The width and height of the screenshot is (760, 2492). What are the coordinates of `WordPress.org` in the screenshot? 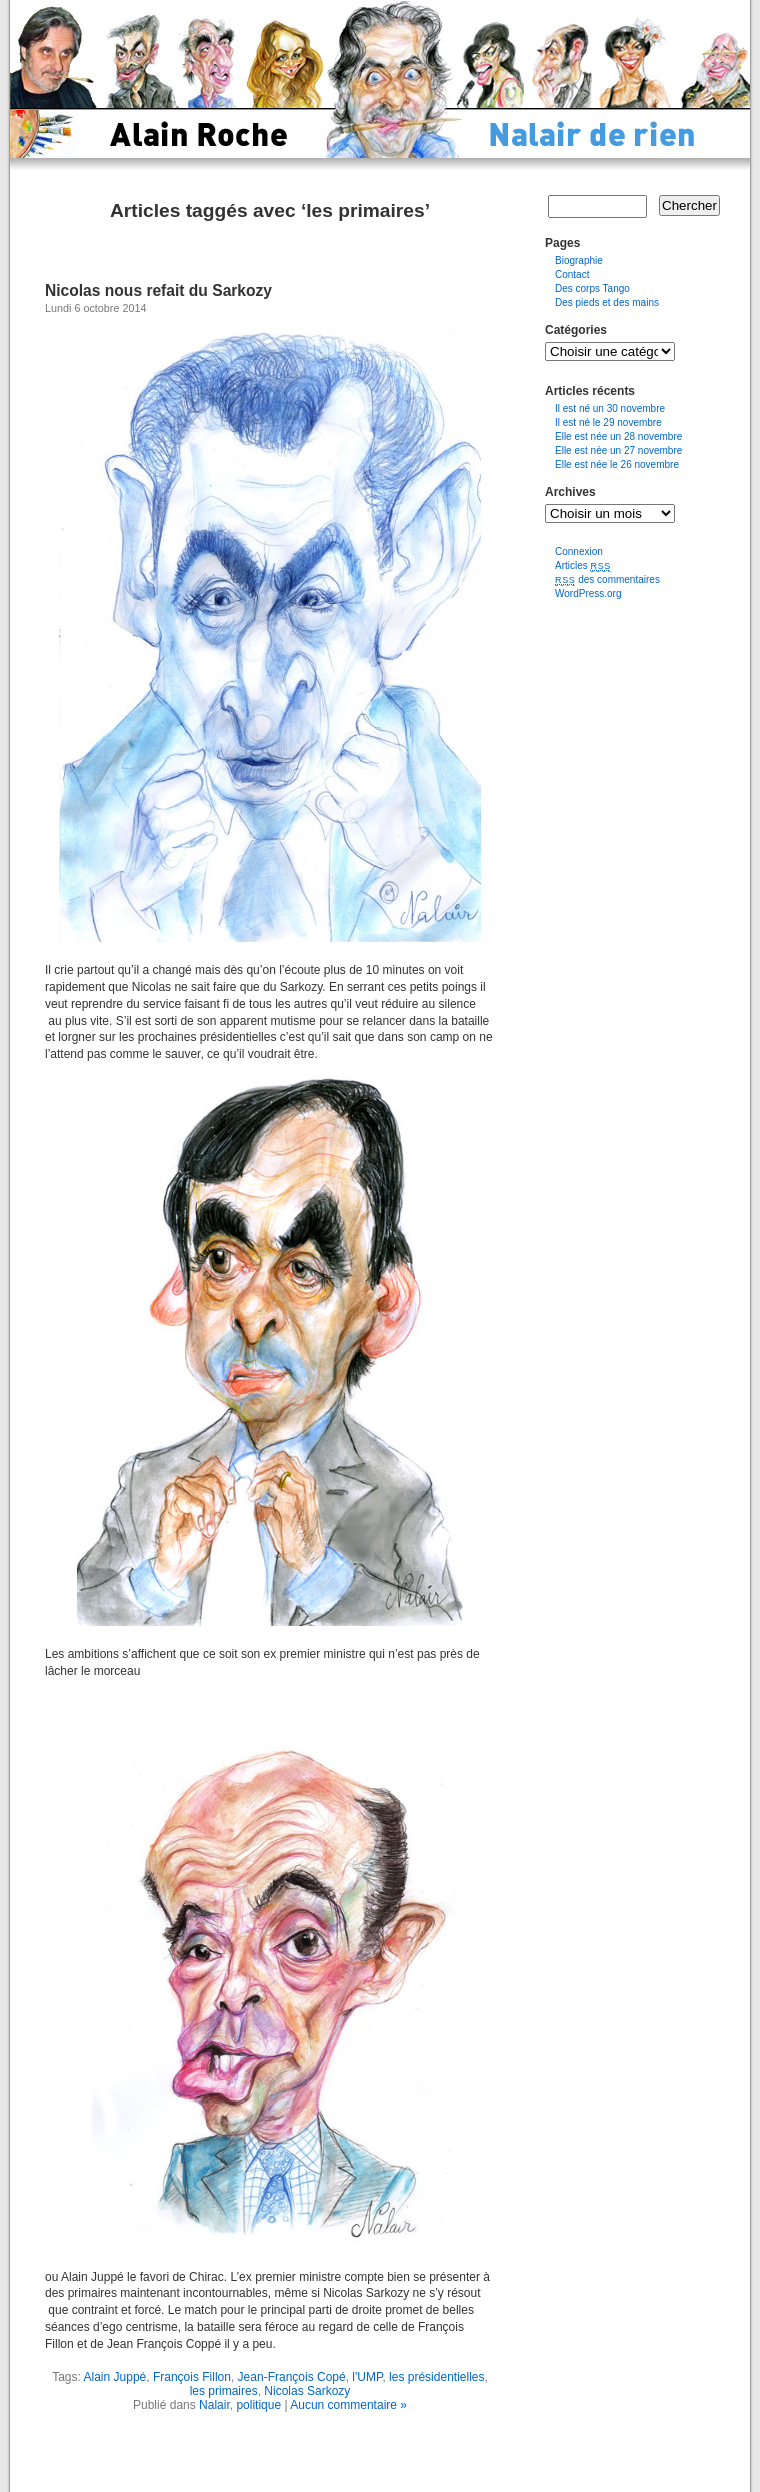 It's located at (588, 593).